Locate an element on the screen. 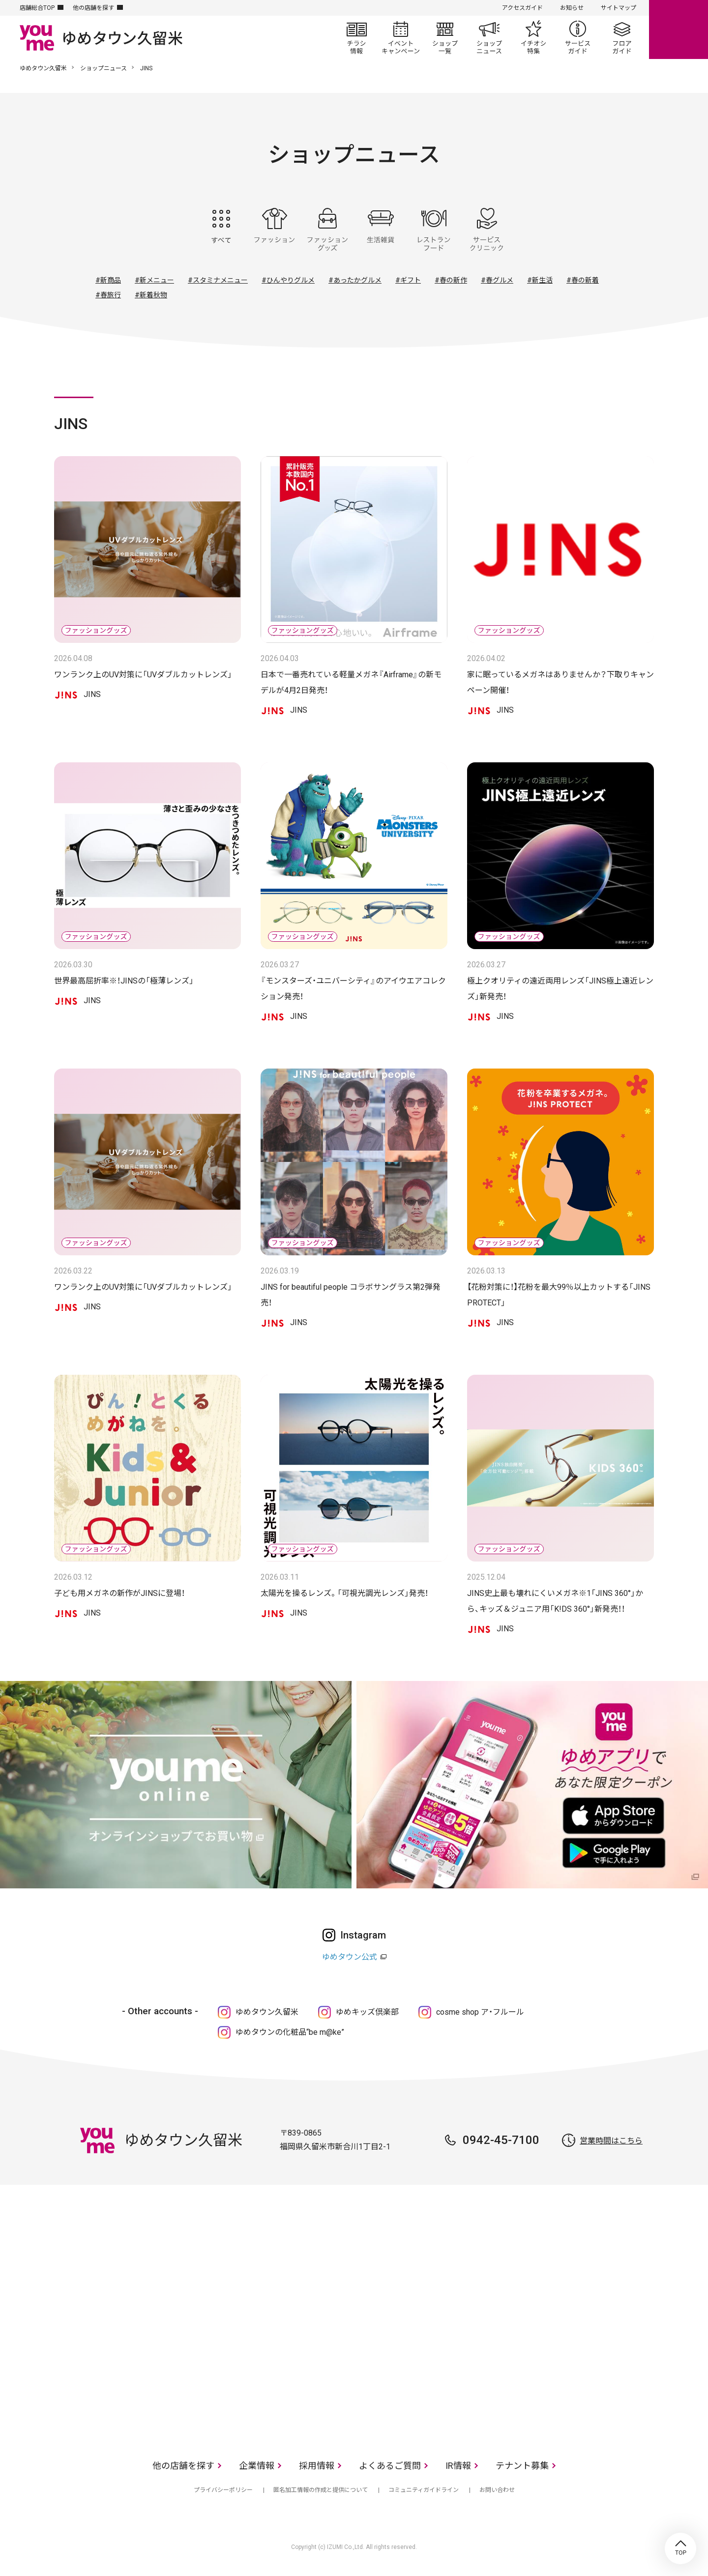 This screenshot has height=2576, width=708. #春旅行 is located at coordinates (108, 295).